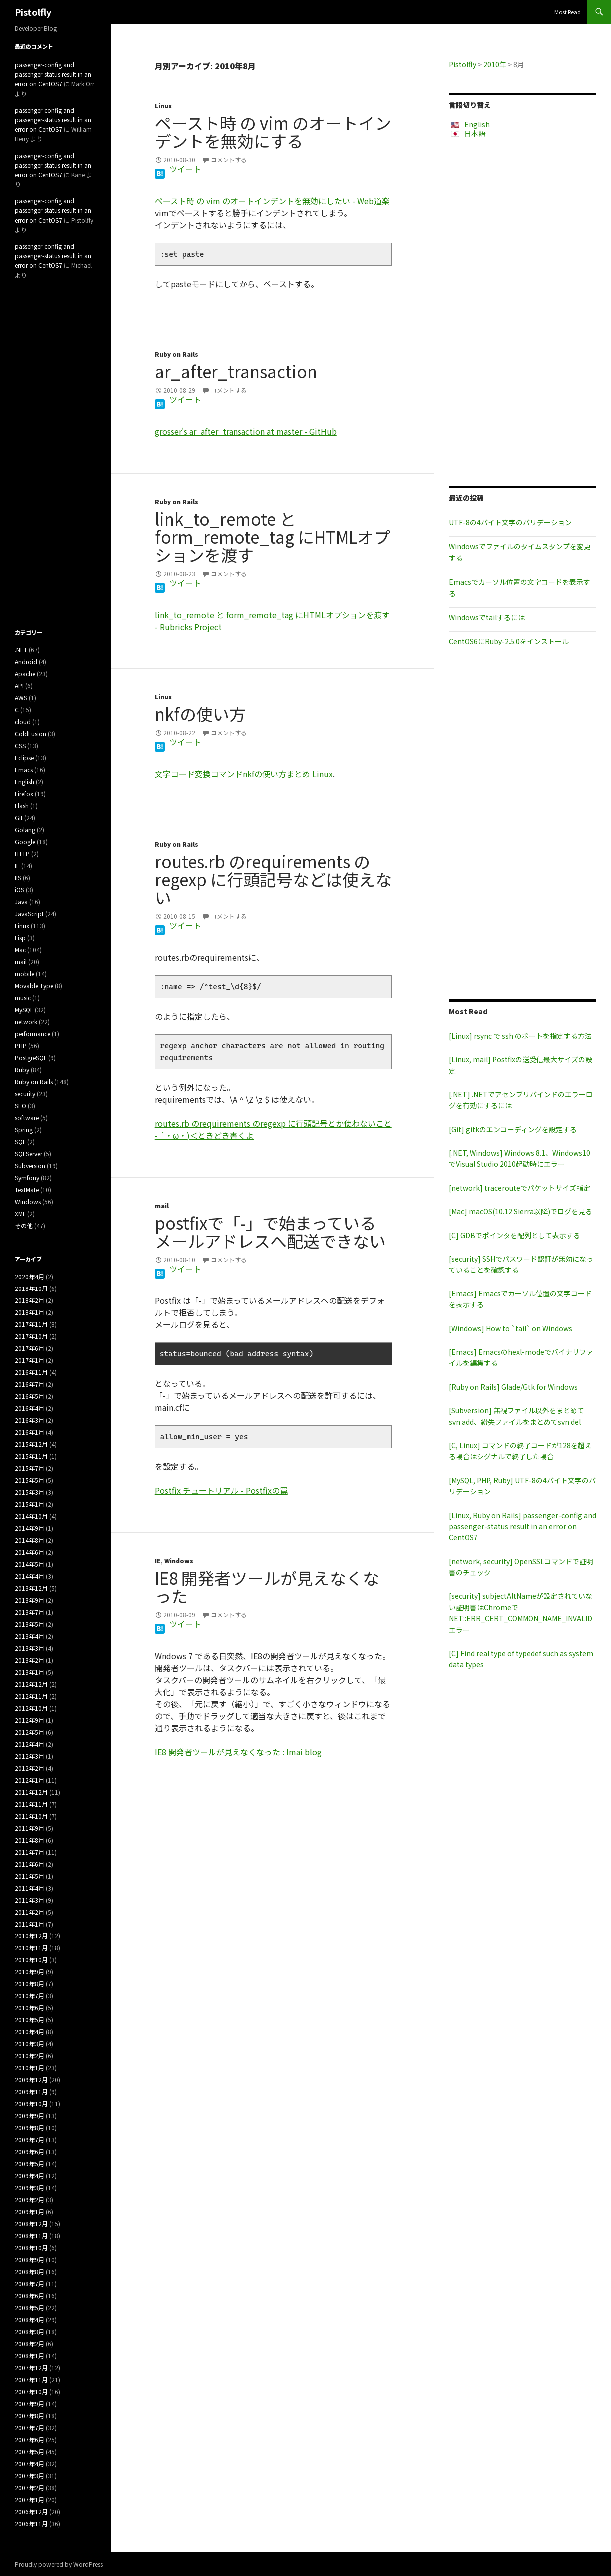 The width and height of the screenshot is (611, 2576). Describe the element at coordinates (29, 1312) in the screenshot. I see `2018年1月` at that location.